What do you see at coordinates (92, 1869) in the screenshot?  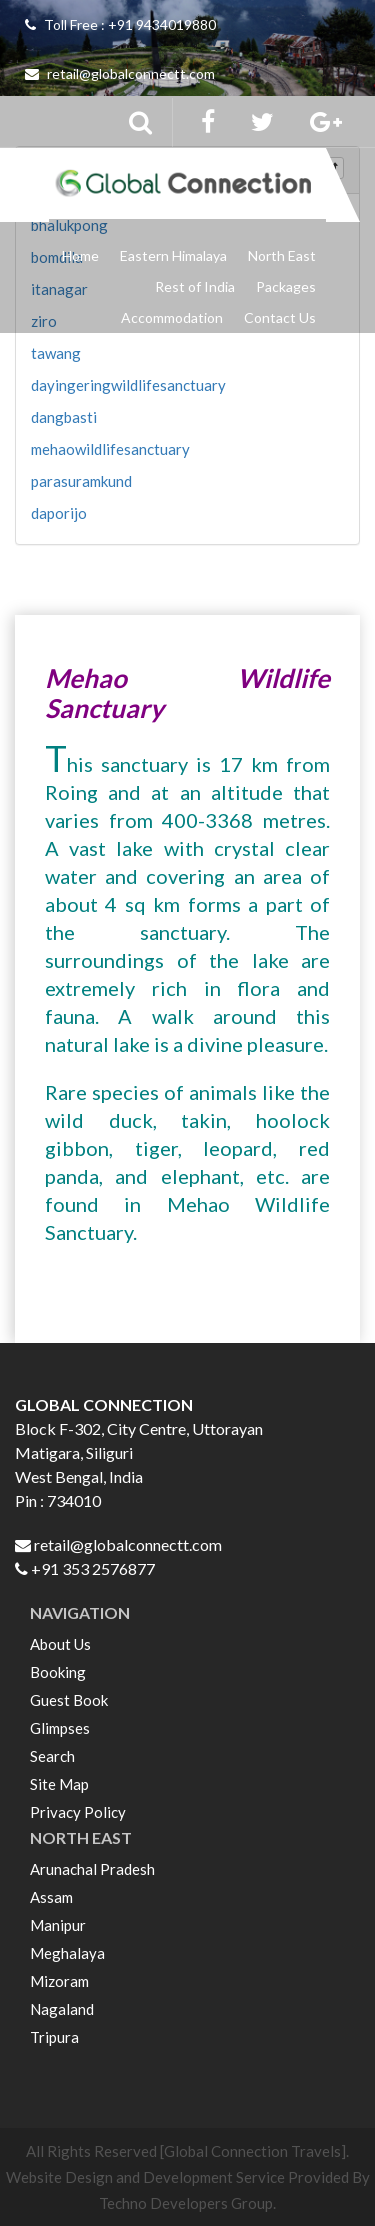 I see `Arunachal Pradesh` at bounding box center [92, 1869].